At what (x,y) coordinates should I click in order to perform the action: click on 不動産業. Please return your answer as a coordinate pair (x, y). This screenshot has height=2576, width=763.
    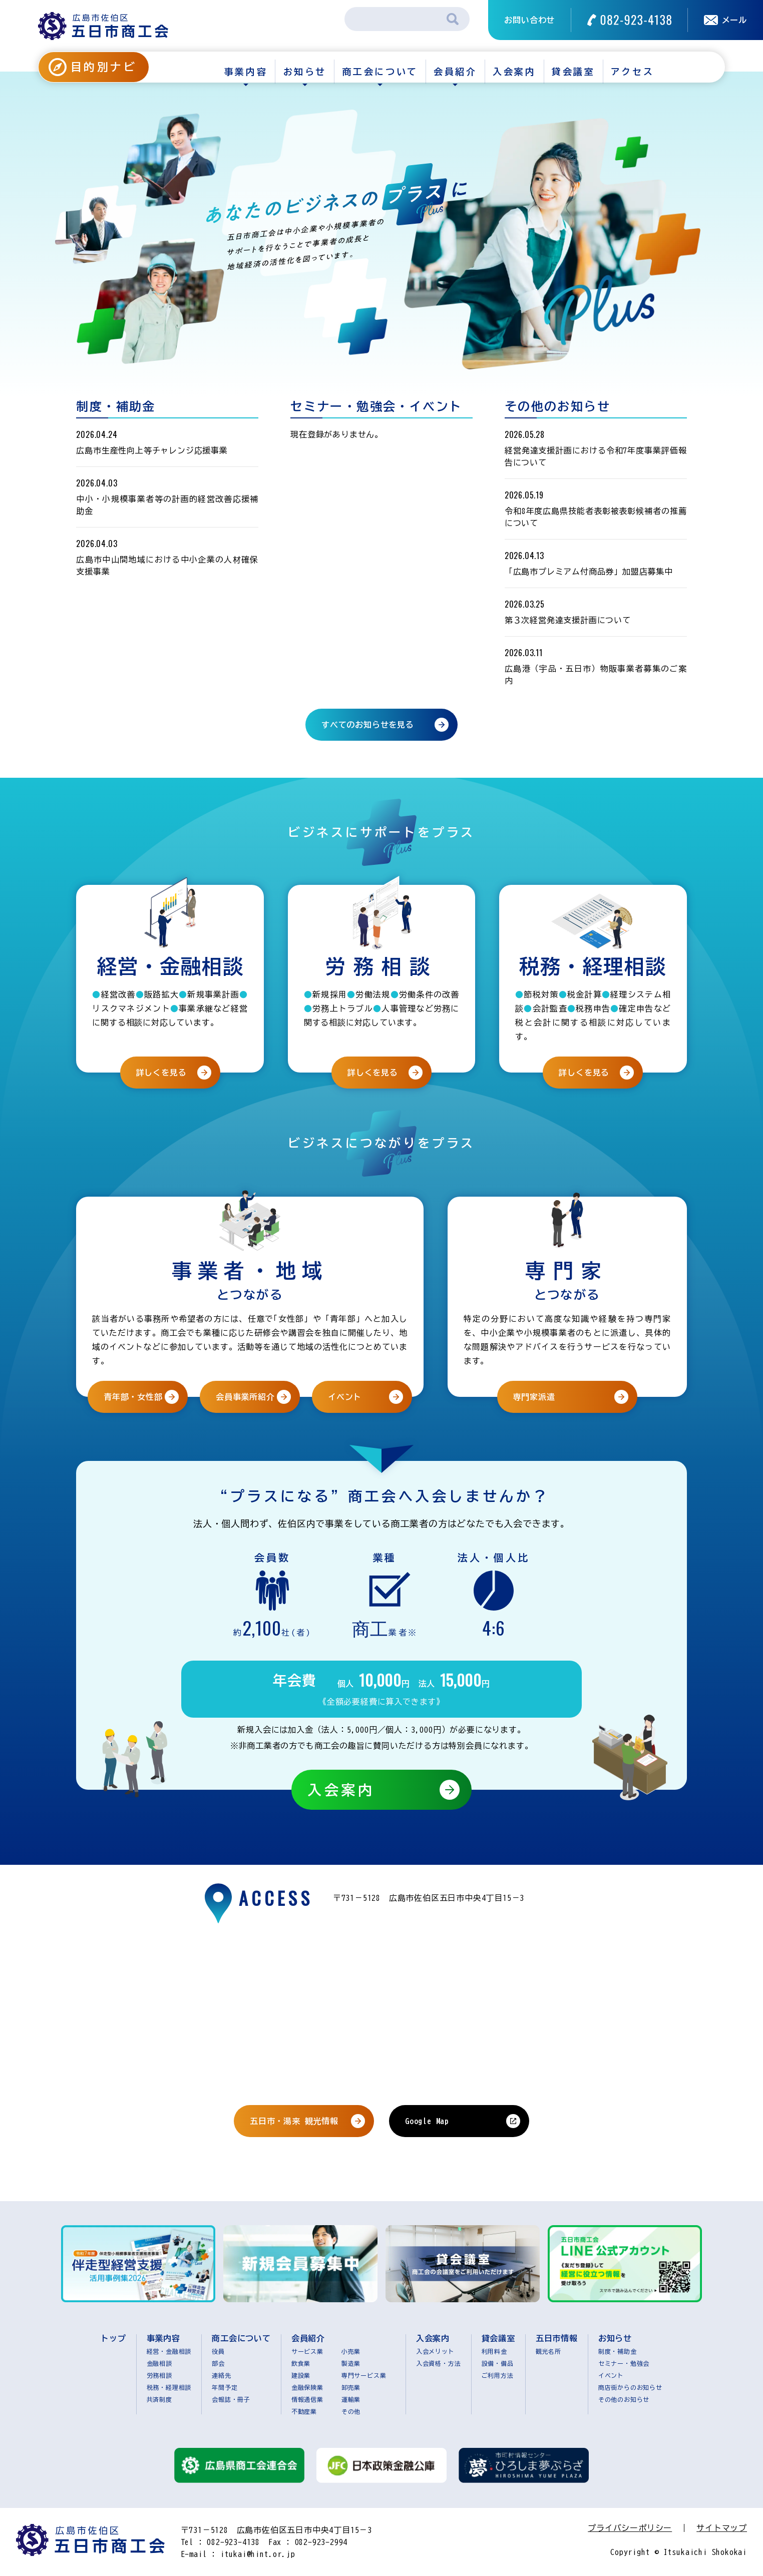
    Looking at the image, I should click on (304, 2411).